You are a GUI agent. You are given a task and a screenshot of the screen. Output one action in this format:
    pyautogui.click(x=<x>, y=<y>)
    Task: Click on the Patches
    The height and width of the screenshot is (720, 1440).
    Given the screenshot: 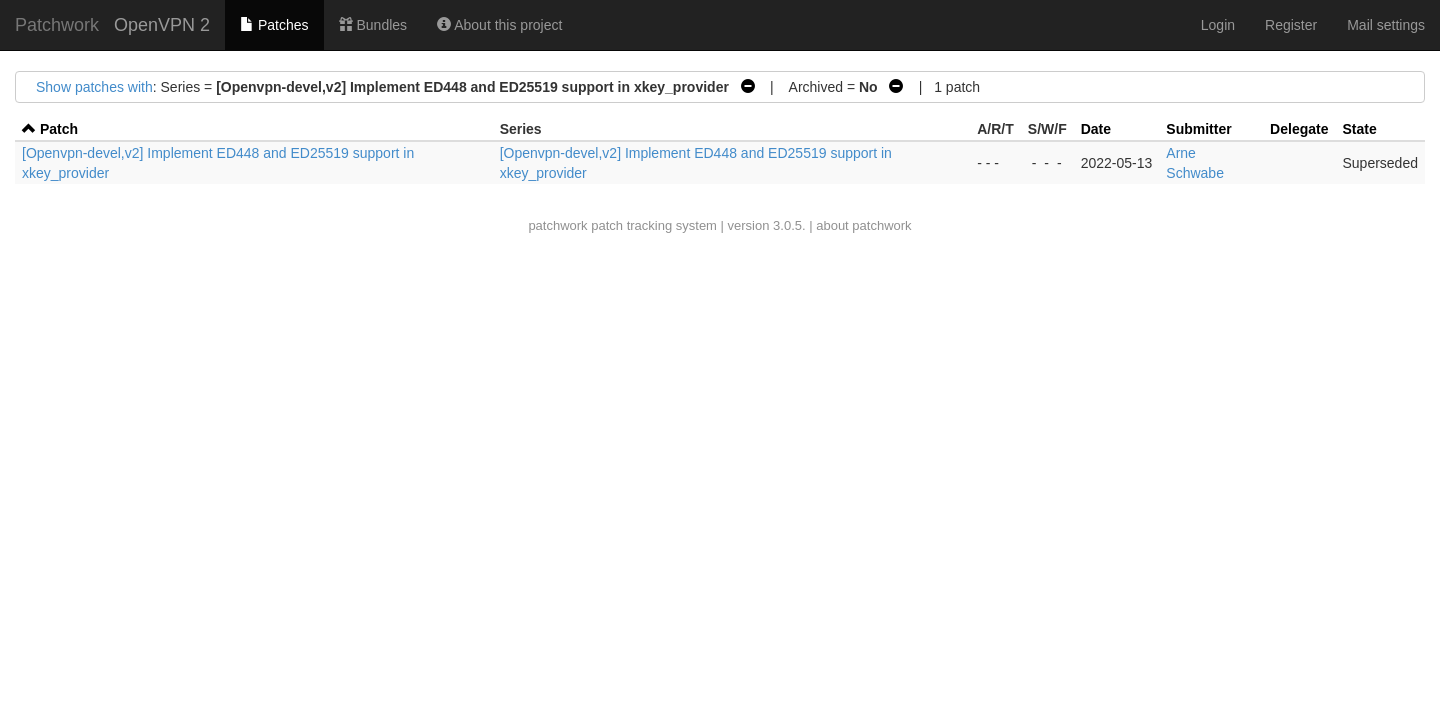 What is the action you would take?
    pyautogui.click(x=274, y=25)
    